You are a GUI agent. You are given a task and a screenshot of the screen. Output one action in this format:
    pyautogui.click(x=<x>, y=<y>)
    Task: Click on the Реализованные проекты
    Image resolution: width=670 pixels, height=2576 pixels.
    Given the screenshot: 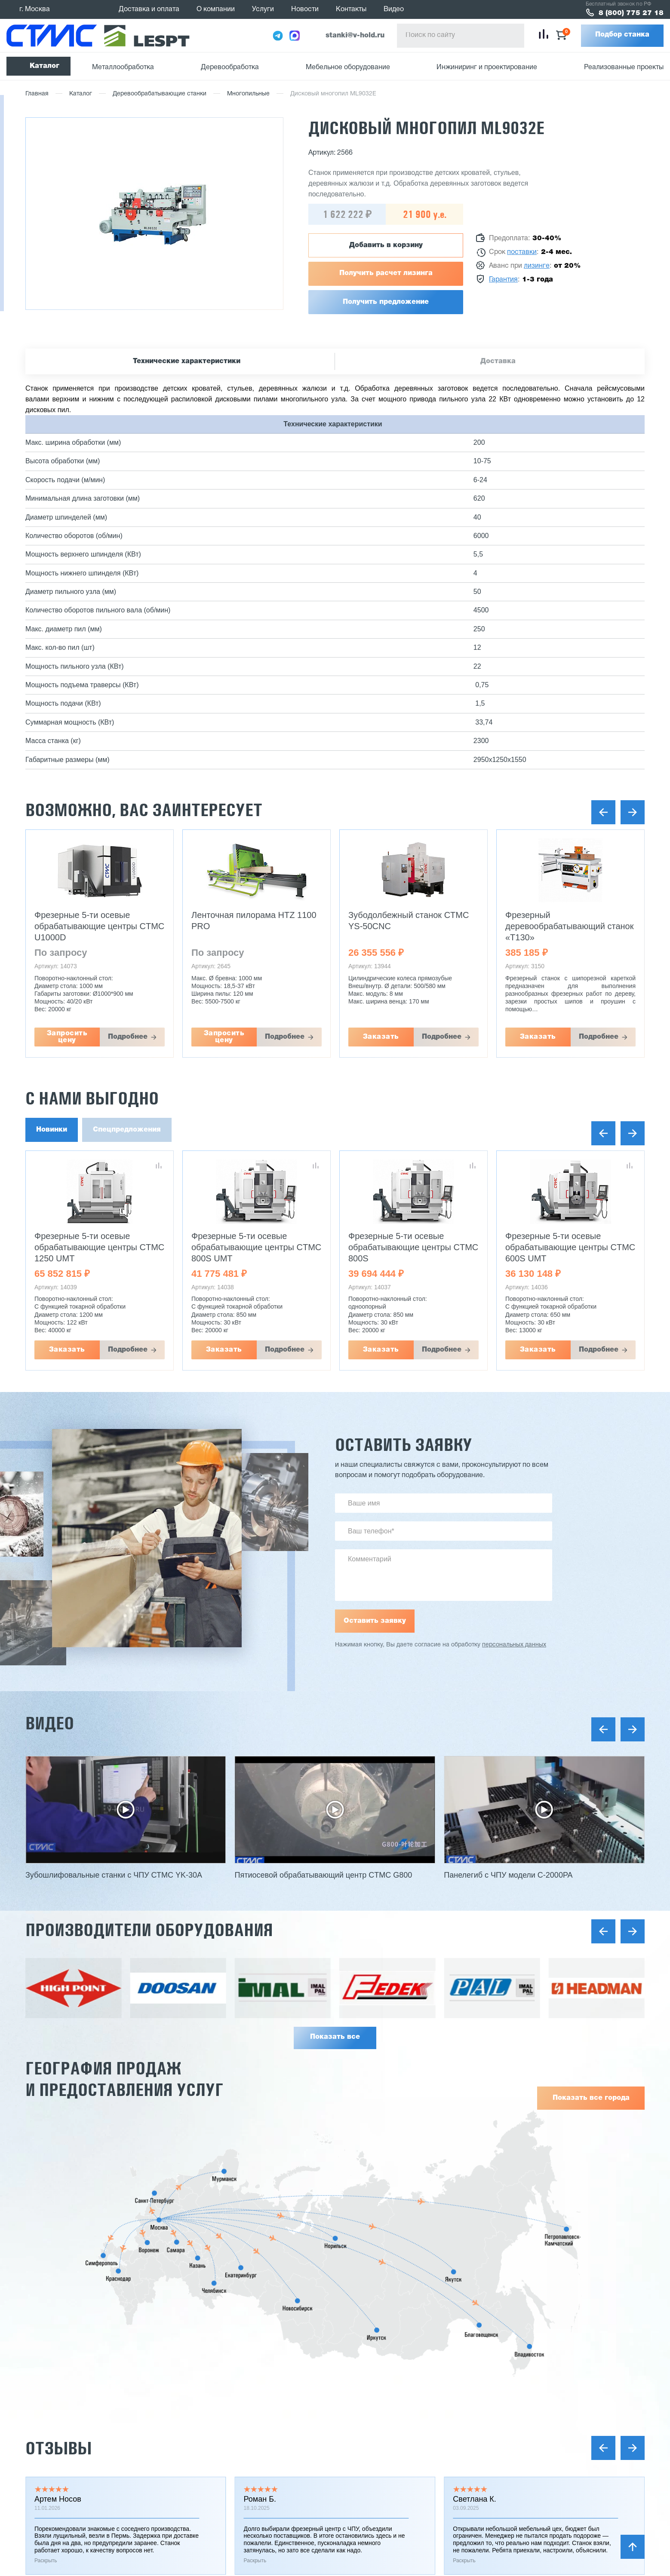 What is the action you would take?
    pyautogui.click(x=624, y=67)
    